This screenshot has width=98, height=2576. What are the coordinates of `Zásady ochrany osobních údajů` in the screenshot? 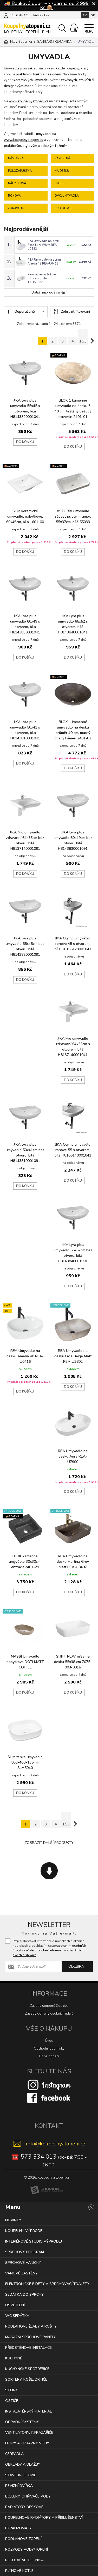 It's located at (49, 2013).